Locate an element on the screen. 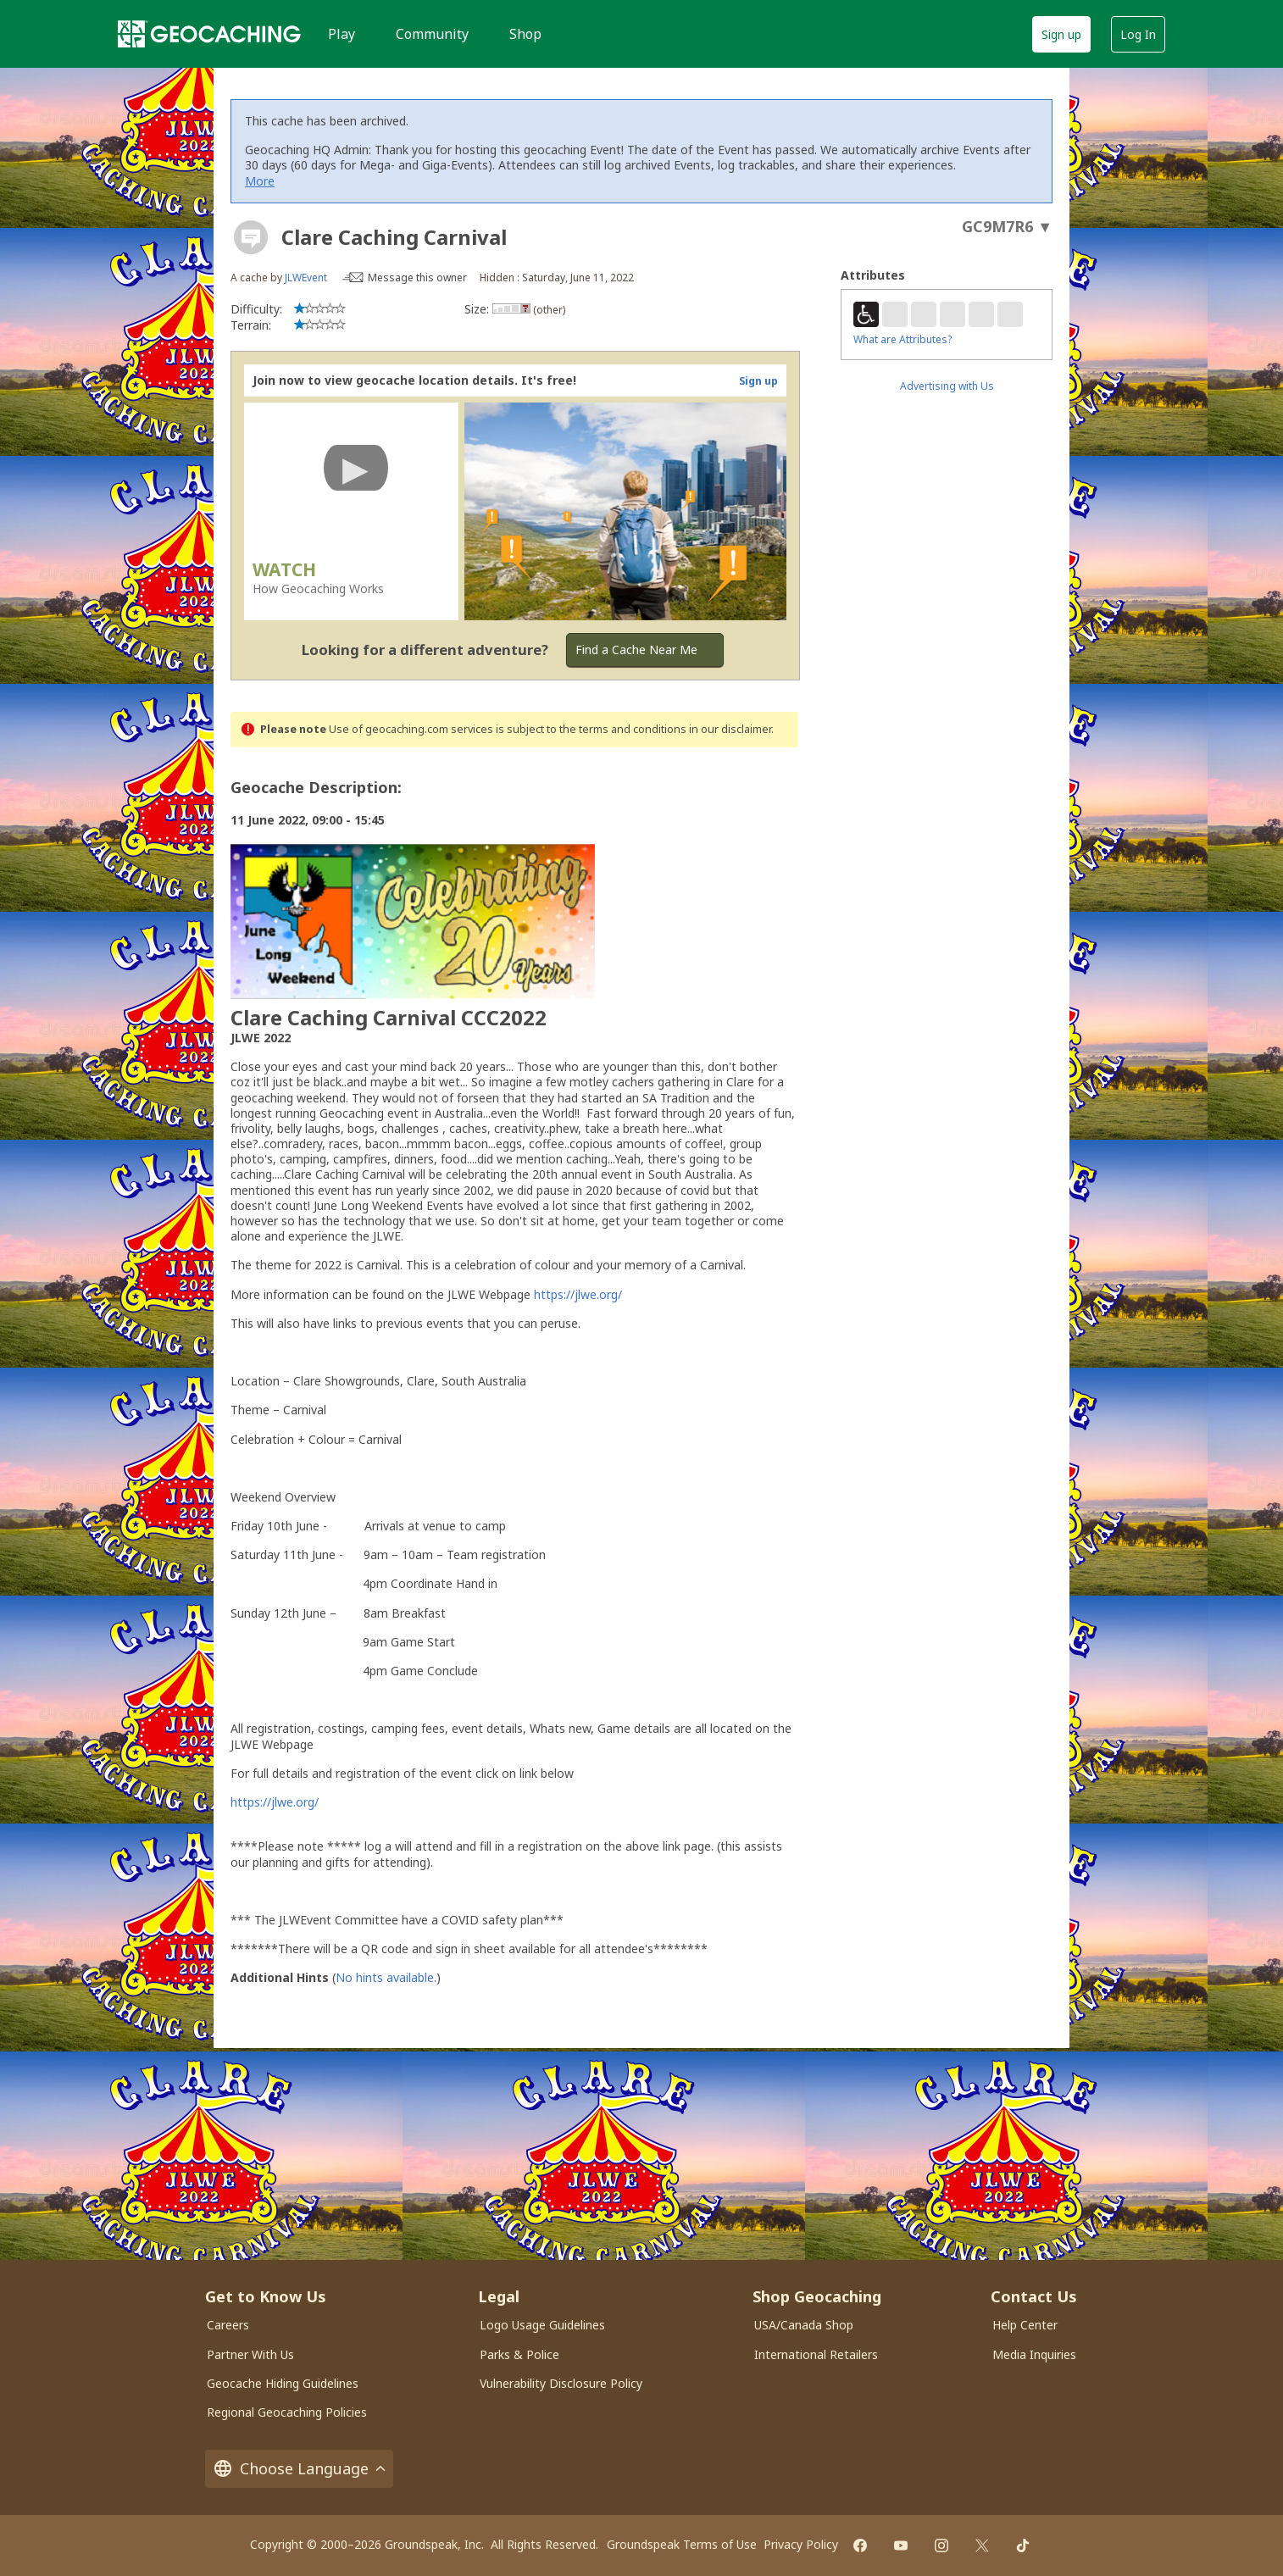  https://jlwe.org/ is located at coordinates (578, 1294).